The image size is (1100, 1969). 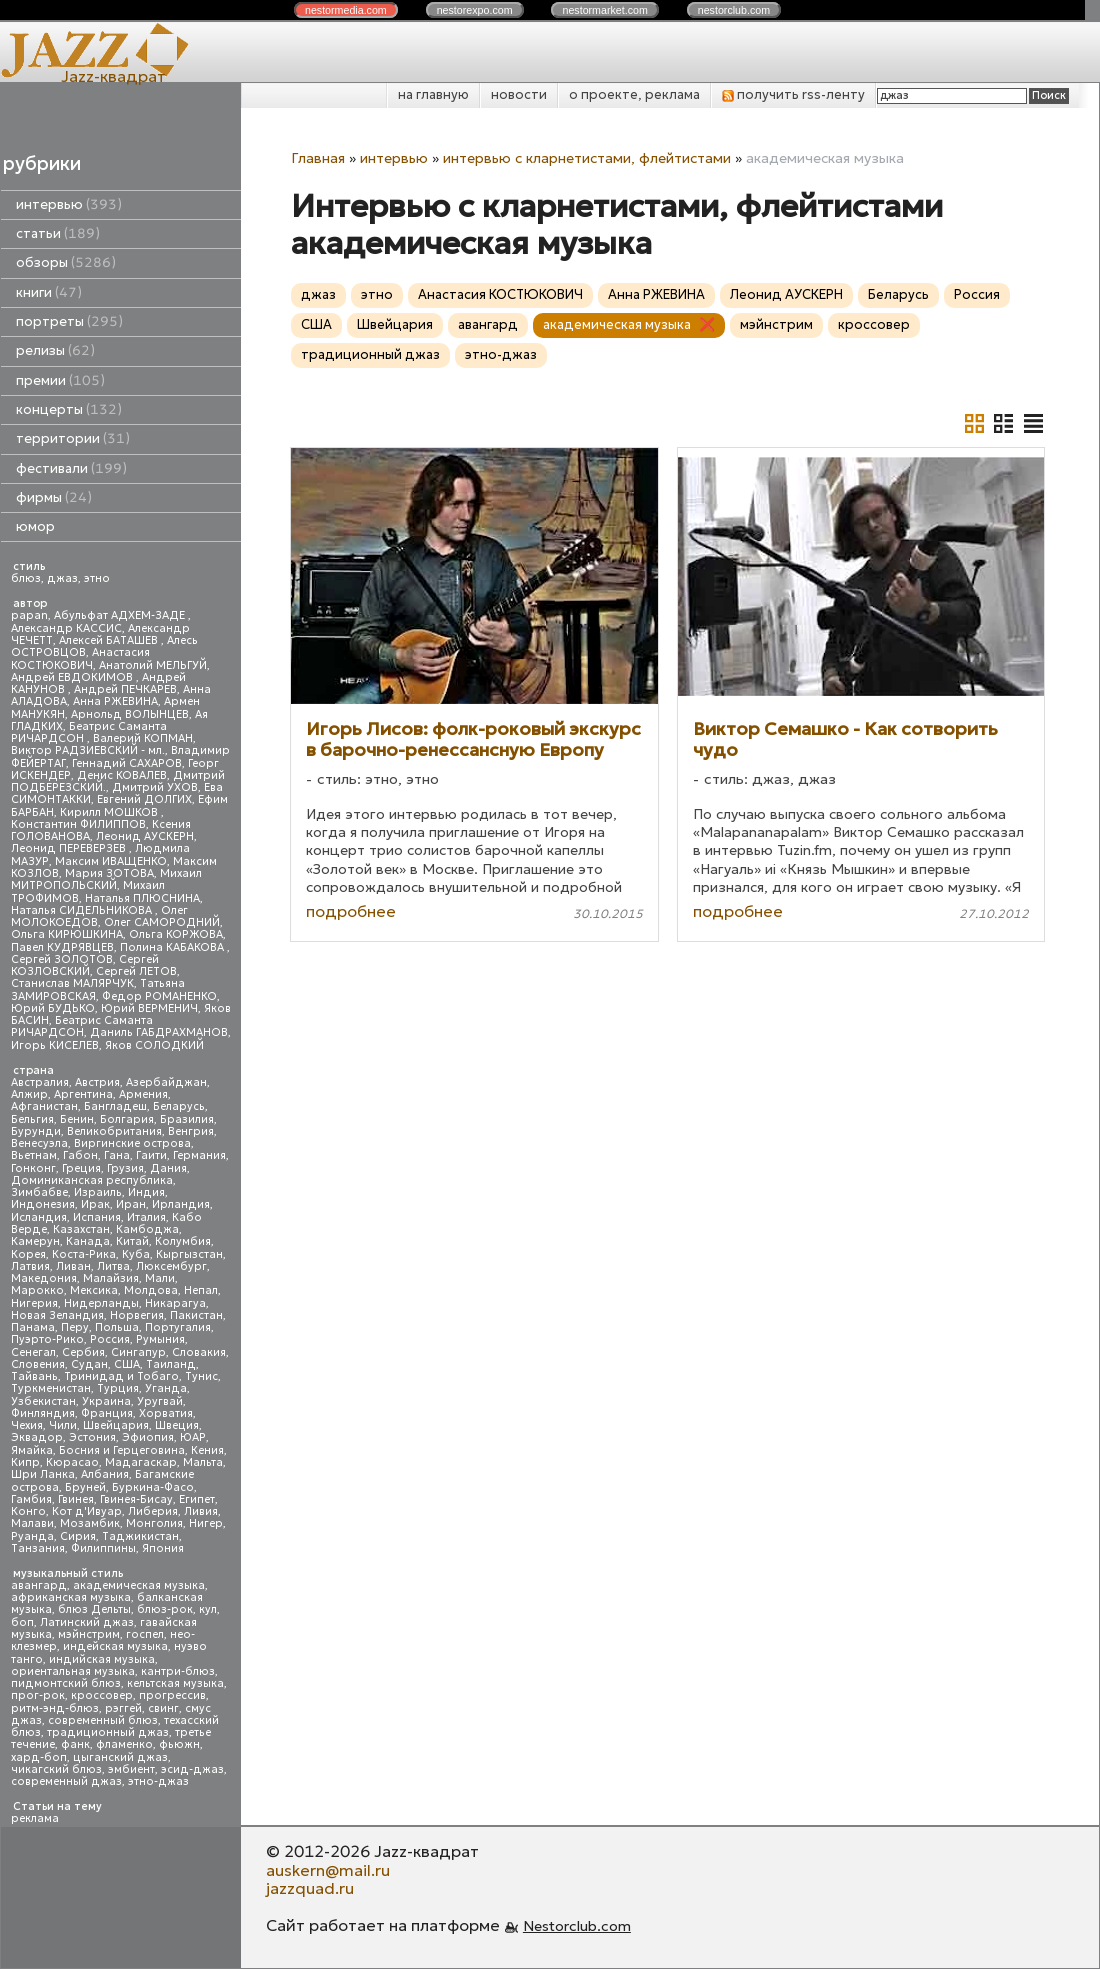 I want to click on Мали, so click(x=160, y=1278).